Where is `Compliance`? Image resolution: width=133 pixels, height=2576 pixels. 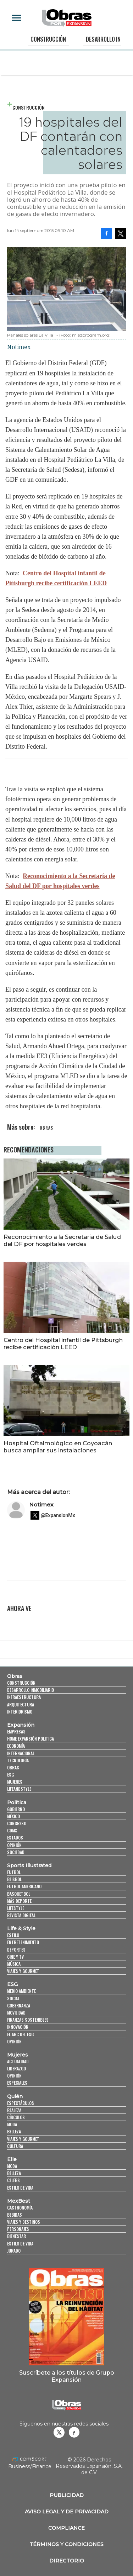 Compliance is located at coordinates (66, 2528).